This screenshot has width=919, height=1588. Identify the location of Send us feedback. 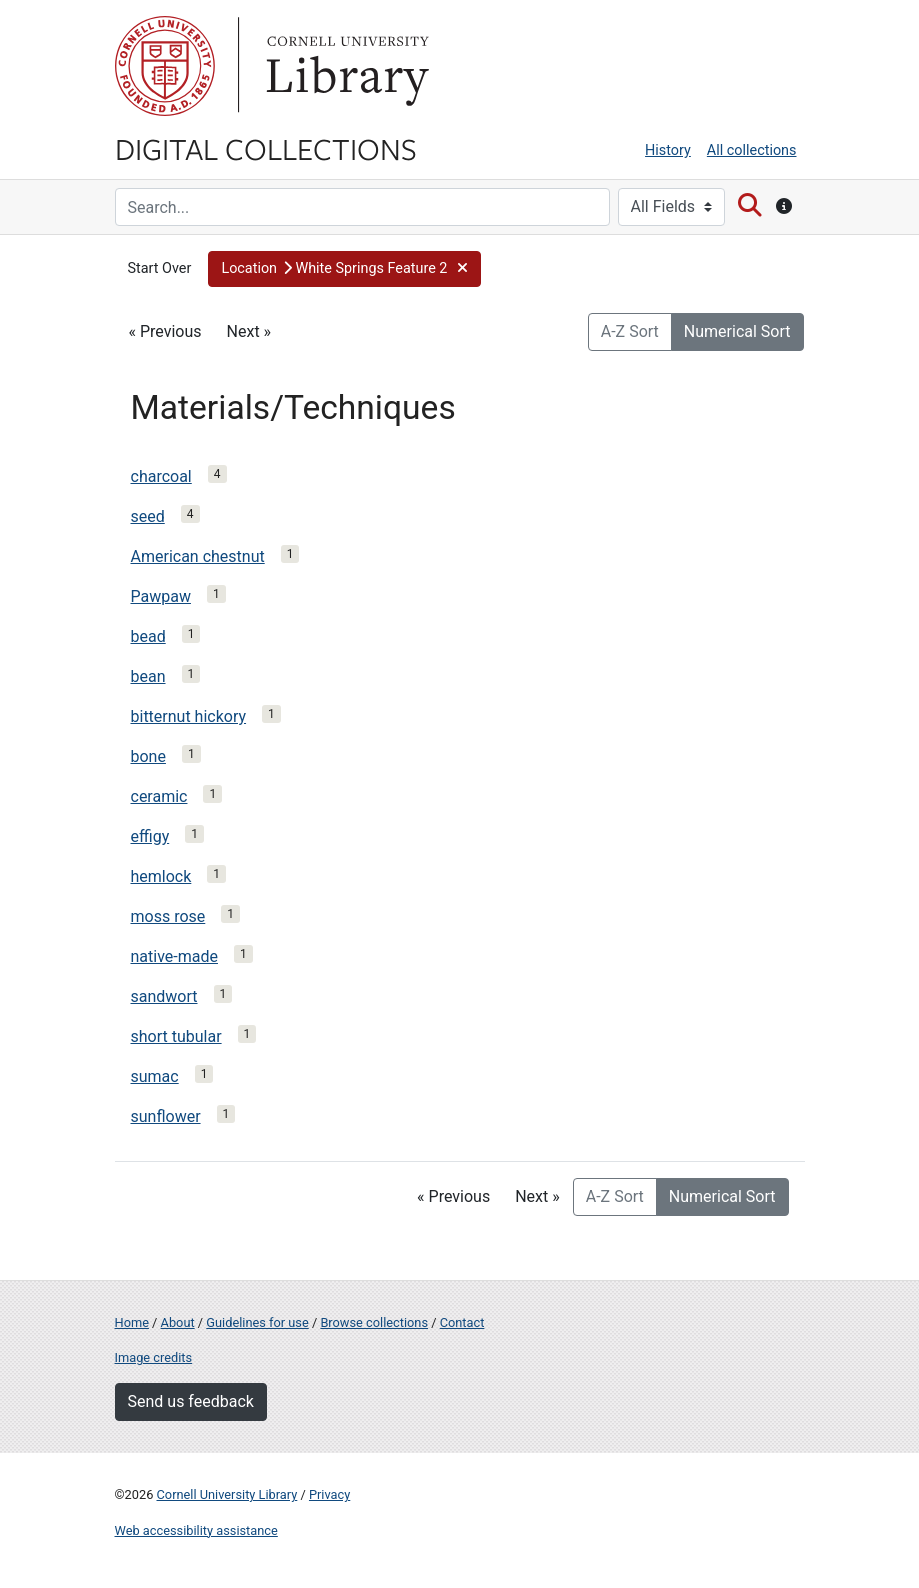
(191, 1401).